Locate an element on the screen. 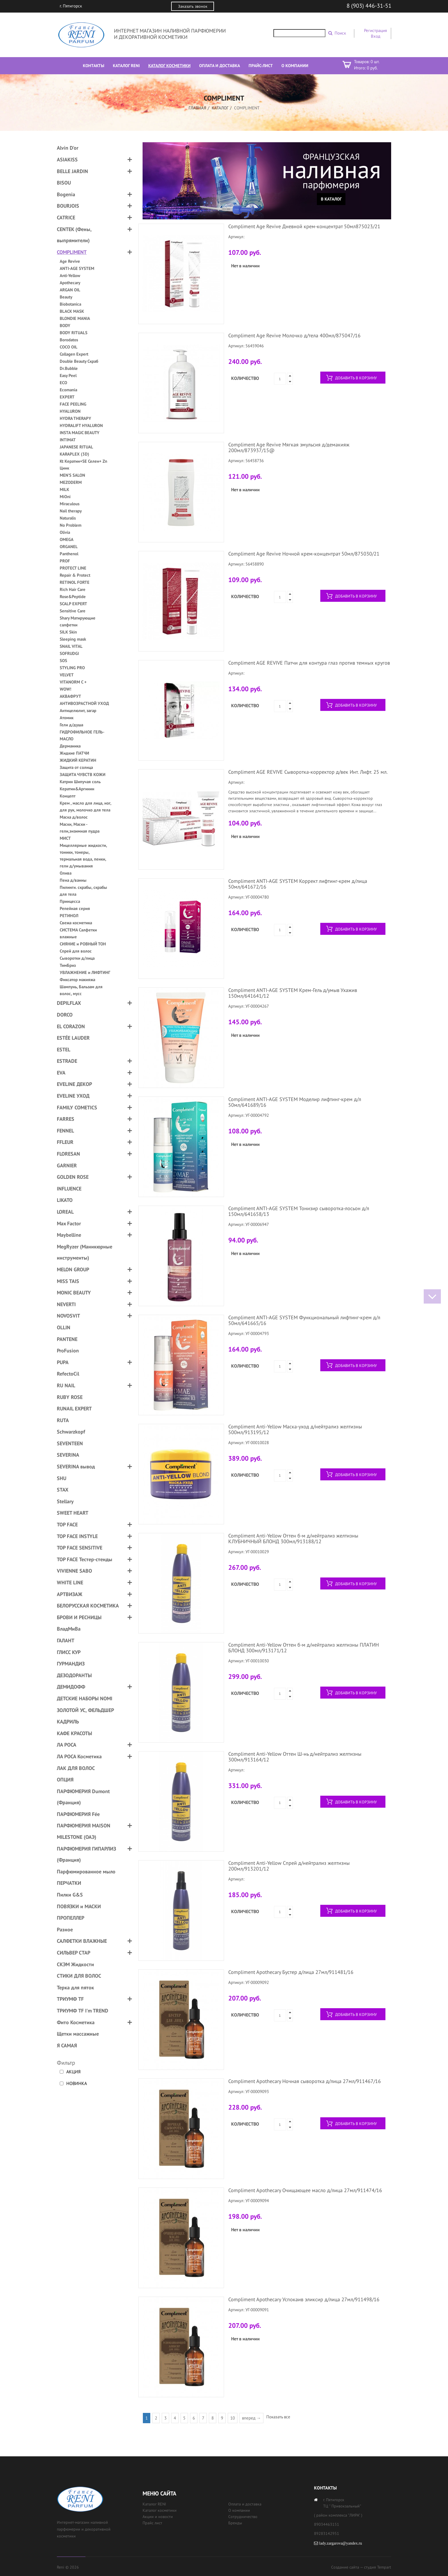  ЛАК ДЛЯ ВОЛОС is located at coordinates (76, 1768).